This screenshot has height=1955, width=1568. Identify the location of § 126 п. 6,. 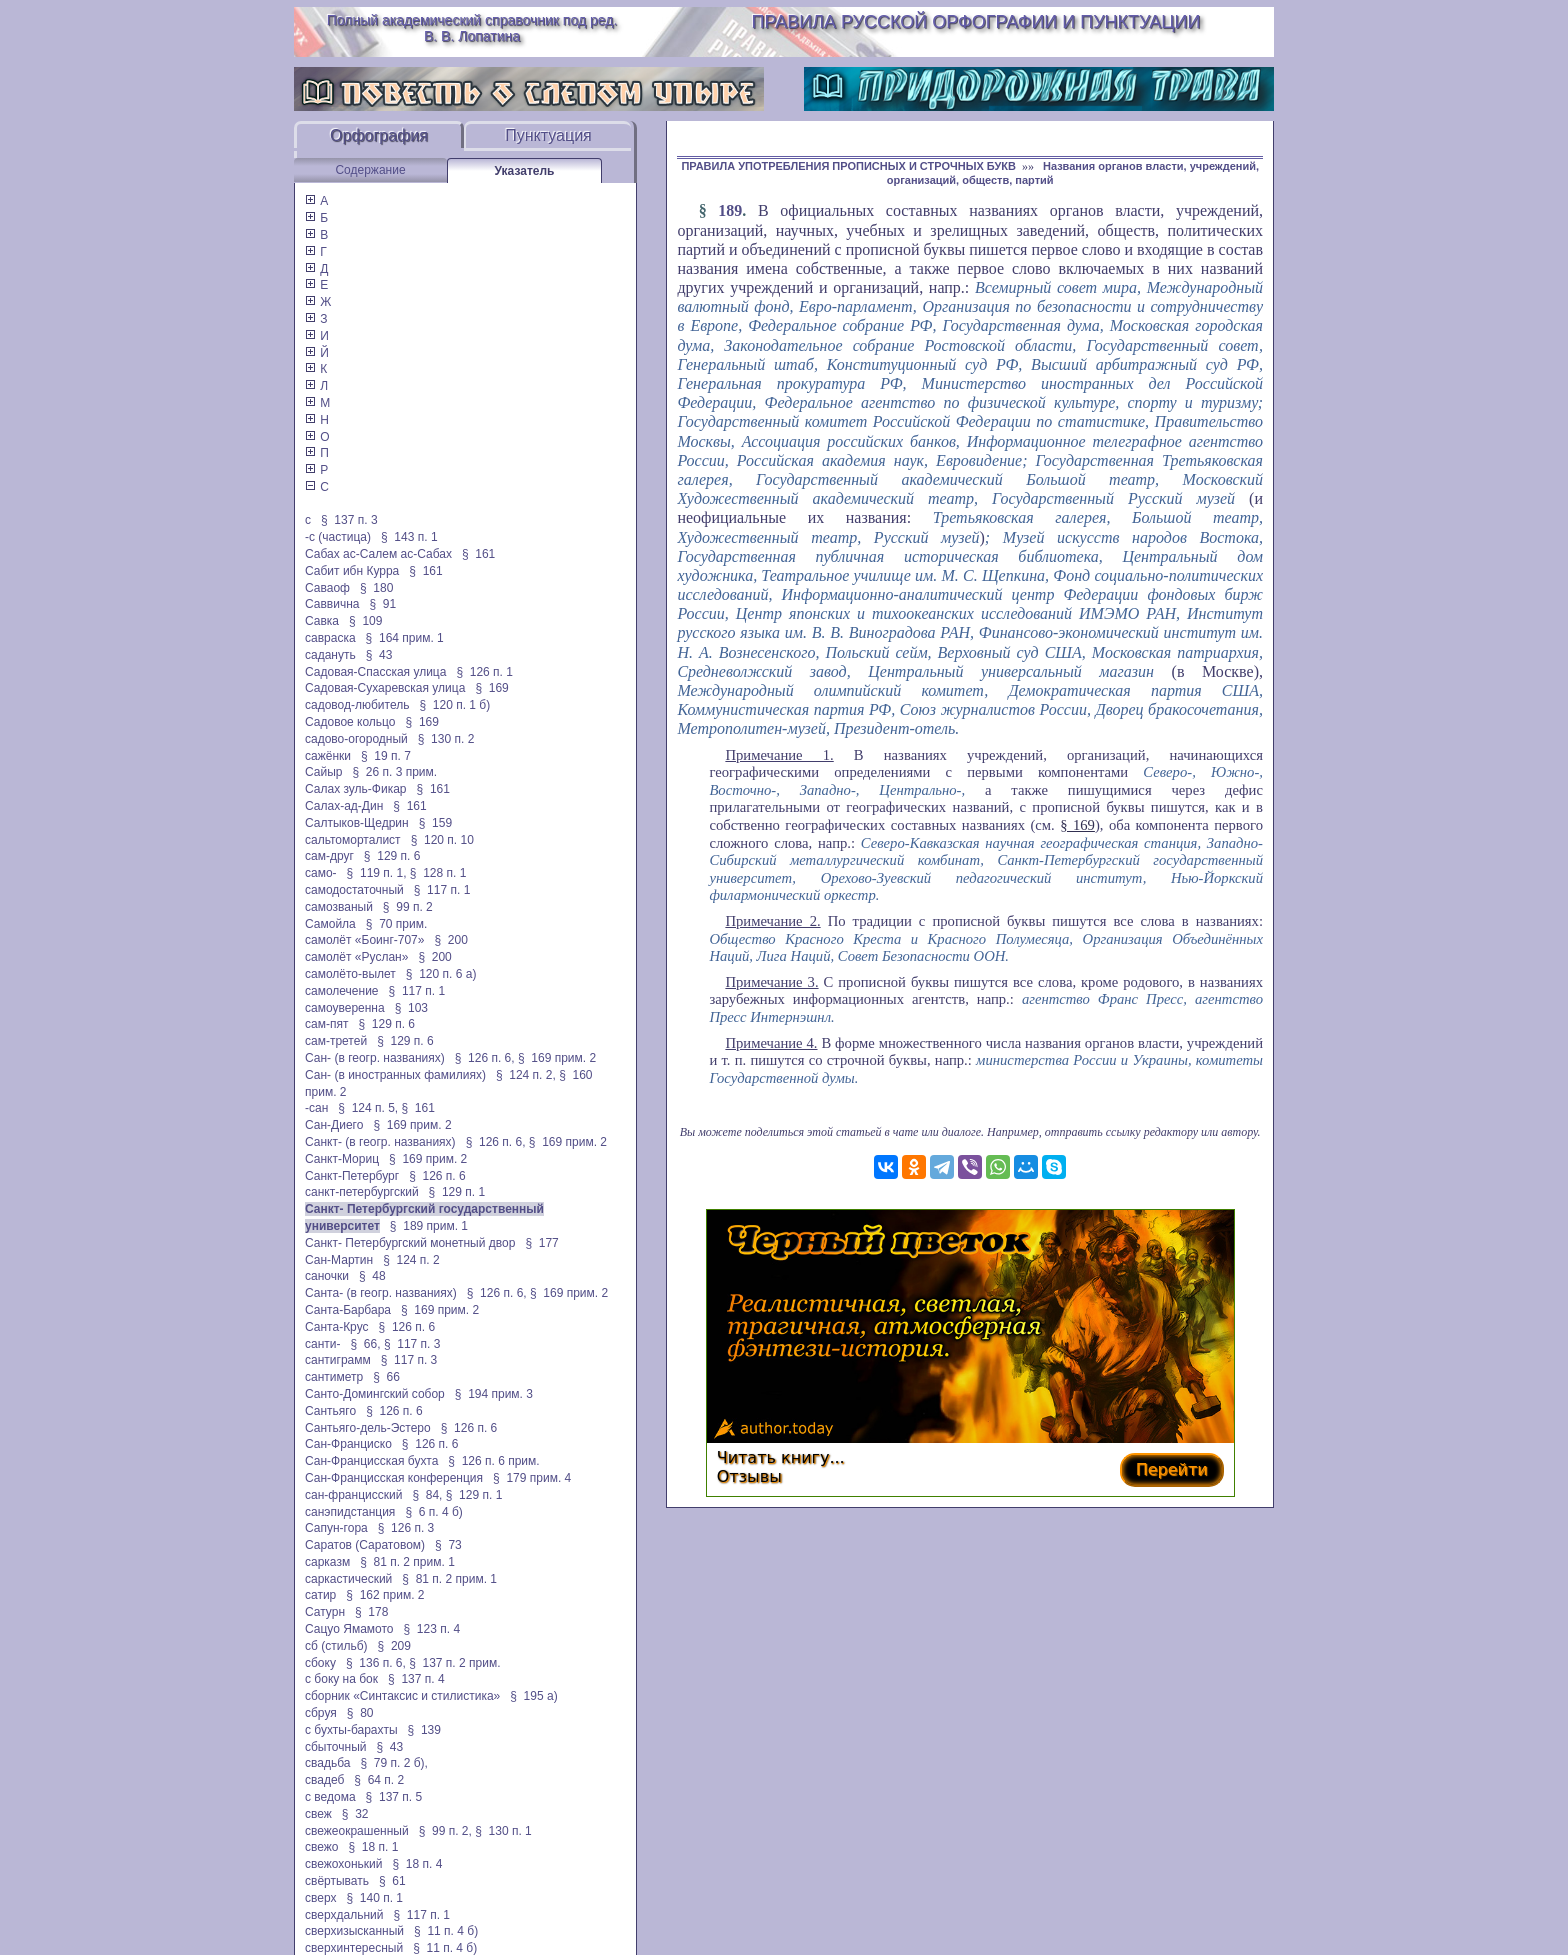
(485, 1058).